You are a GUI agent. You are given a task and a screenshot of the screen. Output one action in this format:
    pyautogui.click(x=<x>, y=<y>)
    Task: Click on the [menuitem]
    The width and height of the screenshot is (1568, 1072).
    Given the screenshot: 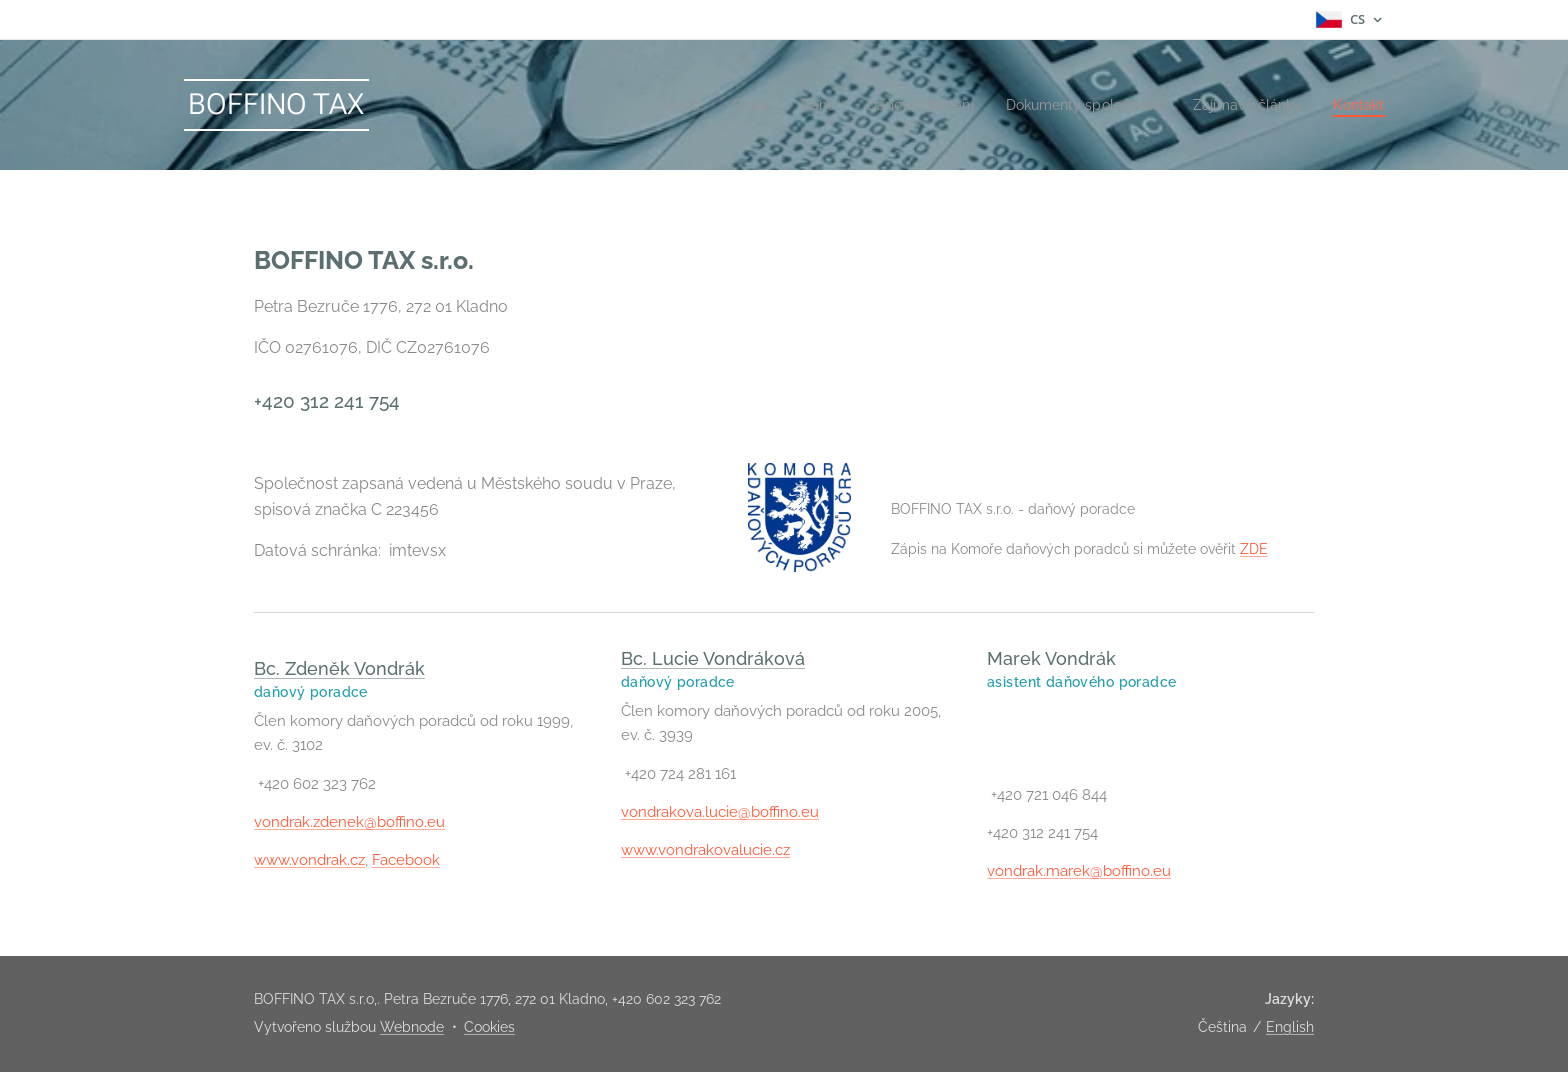 What is the action you would take?
    pyautogui.click(x=644, y=105)
    